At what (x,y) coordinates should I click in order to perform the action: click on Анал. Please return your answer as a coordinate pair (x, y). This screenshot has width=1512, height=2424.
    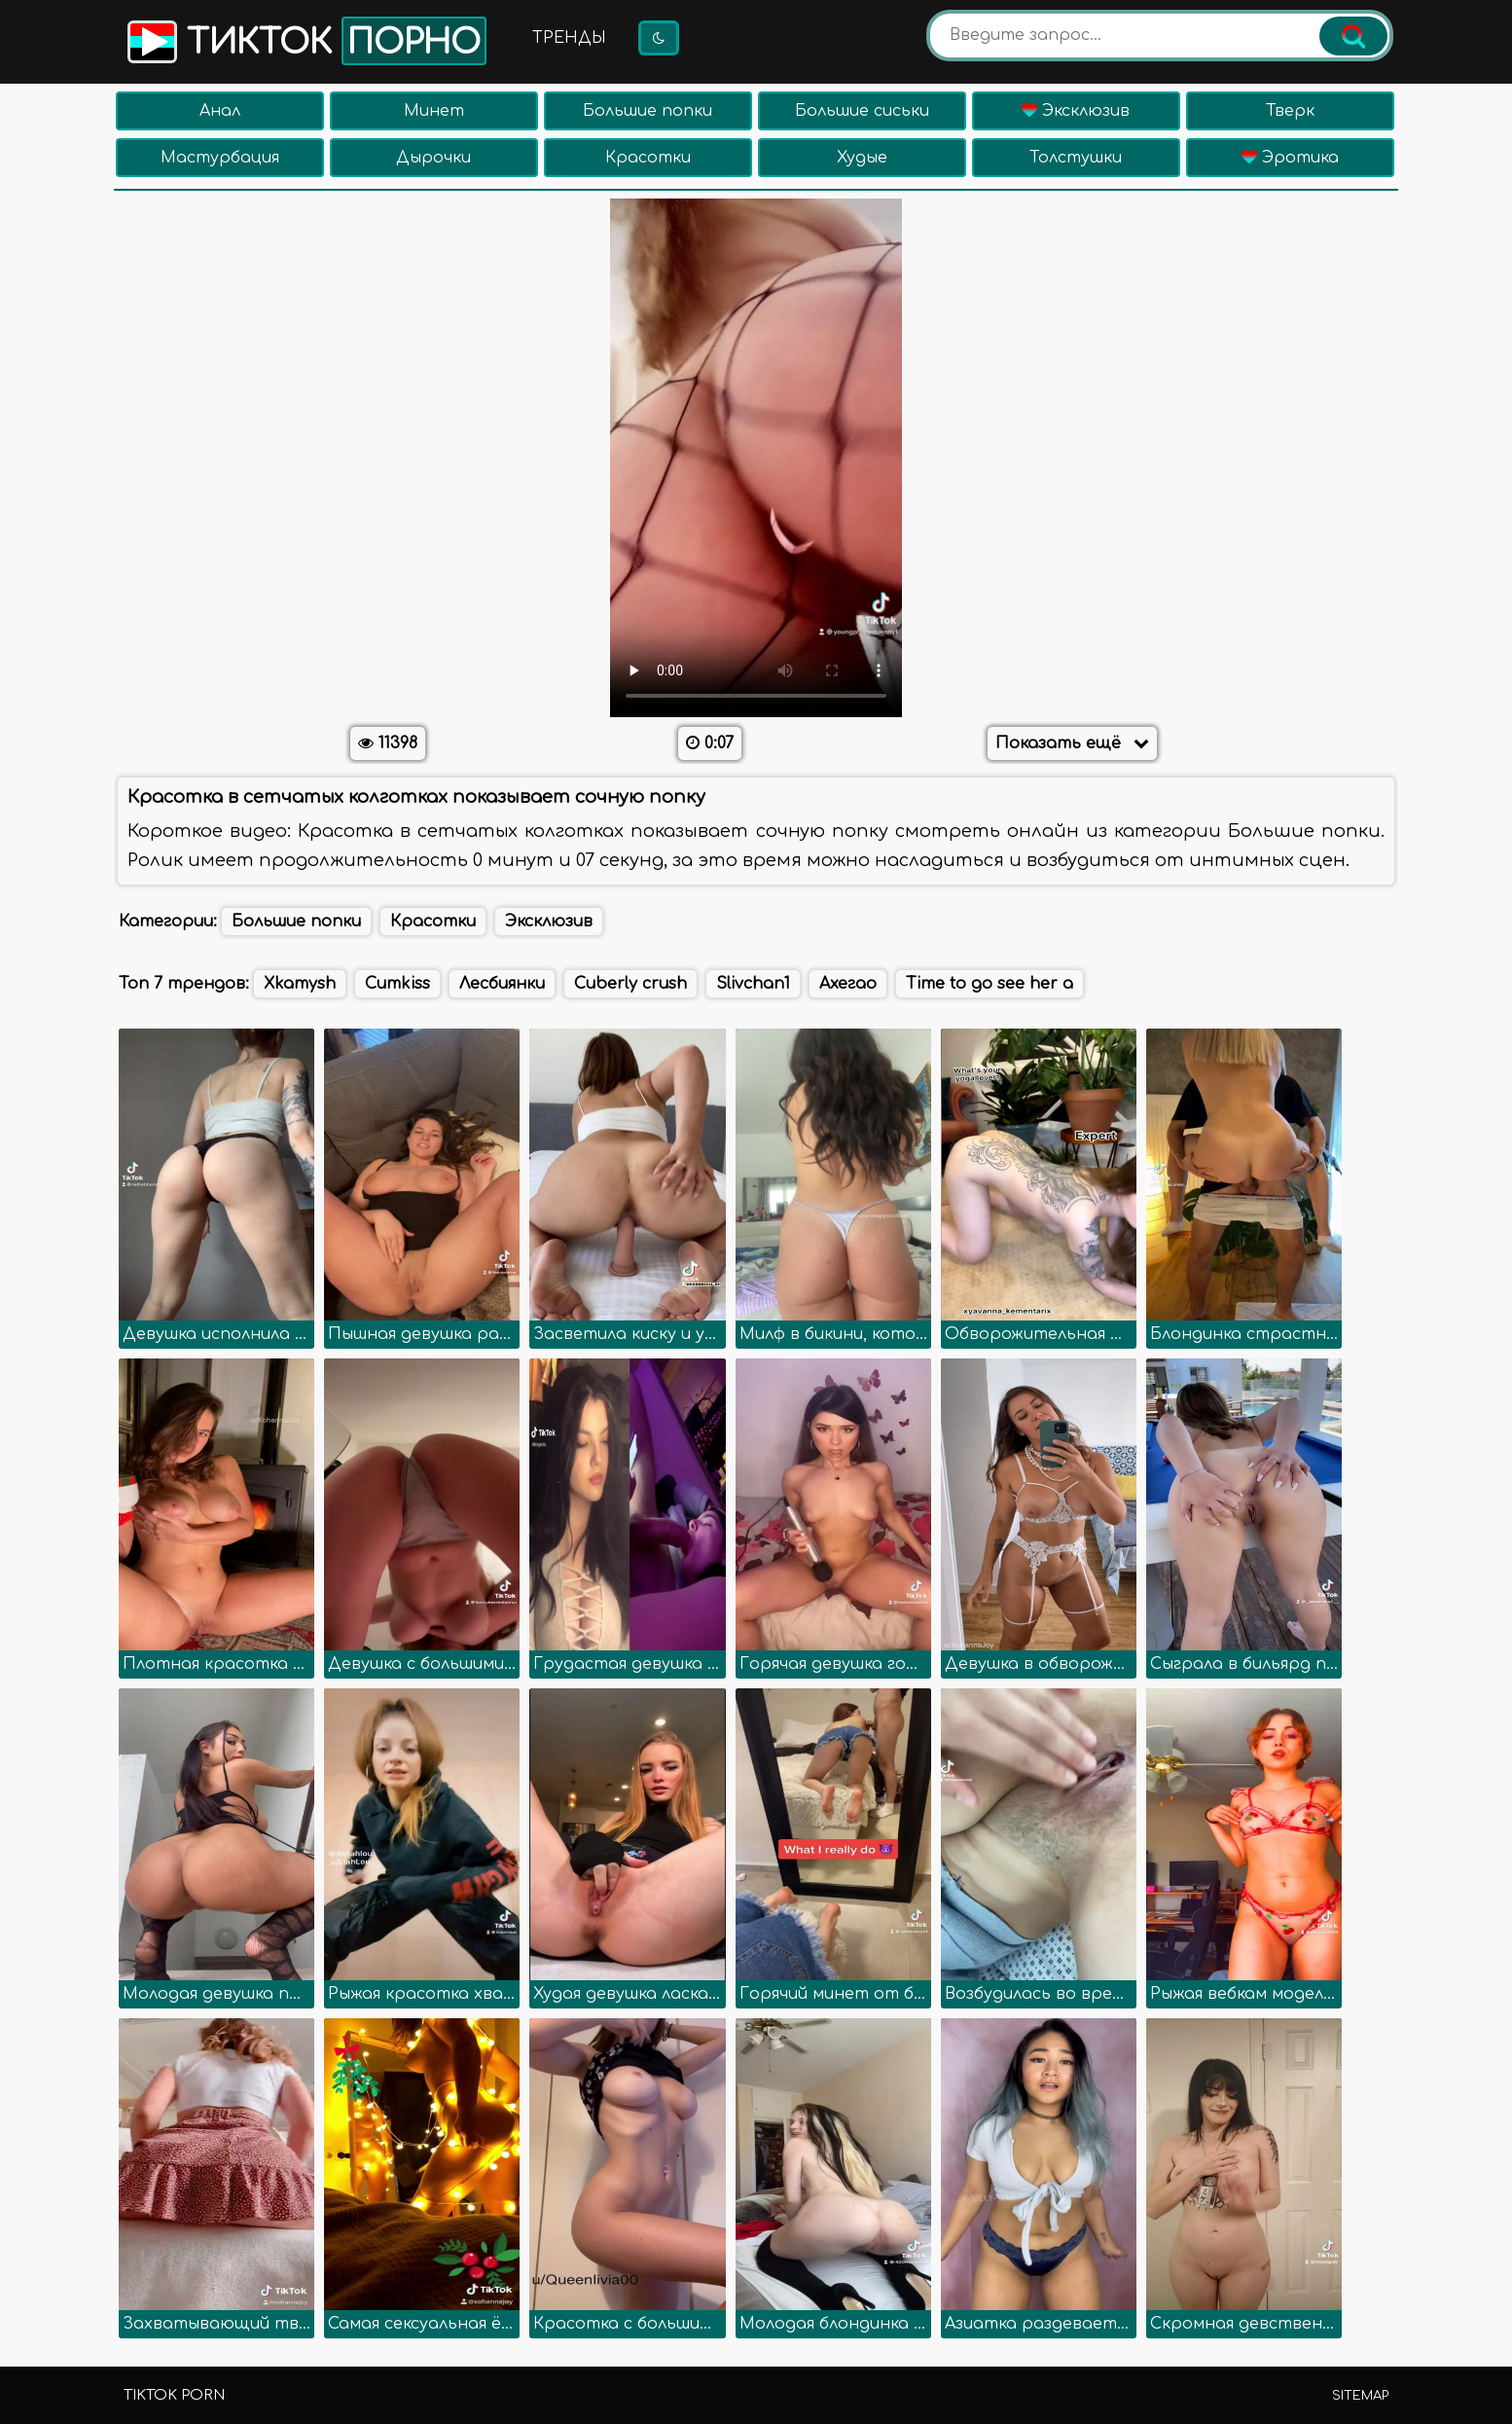
    Looking at the image, I should click on (219, 111).